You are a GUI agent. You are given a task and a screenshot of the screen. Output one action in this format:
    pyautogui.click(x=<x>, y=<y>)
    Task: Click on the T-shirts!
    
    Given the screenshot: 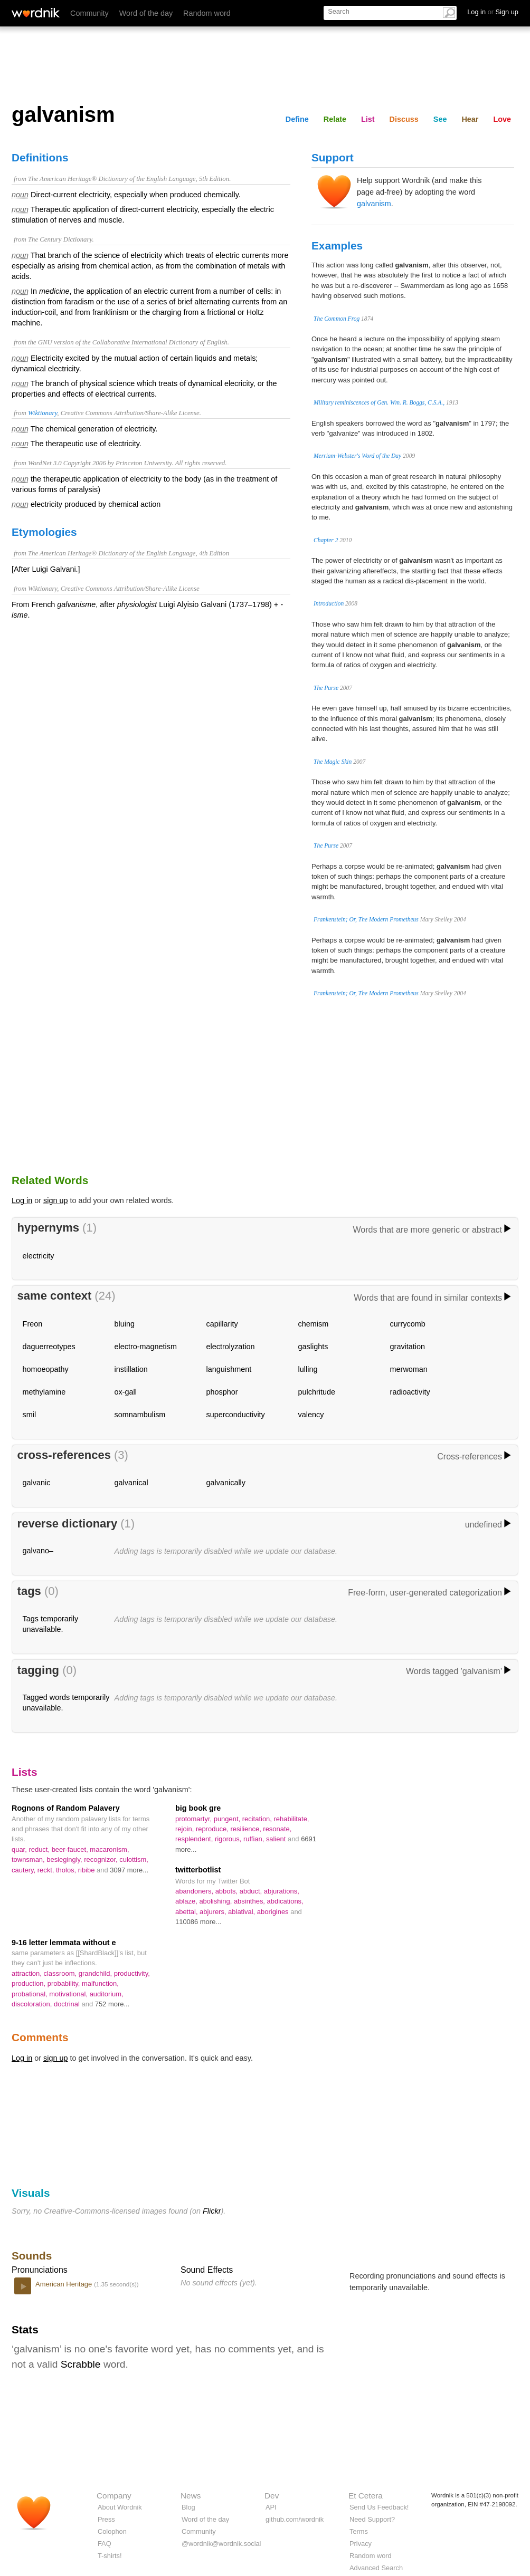 What is the action you would take?
    pyautogui.click(x=110, y=2556)
    